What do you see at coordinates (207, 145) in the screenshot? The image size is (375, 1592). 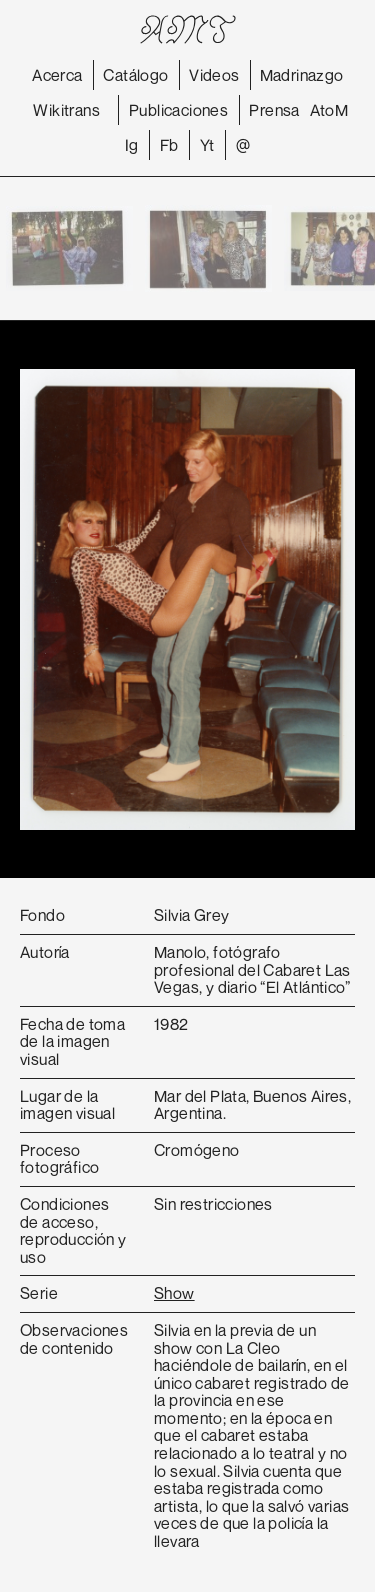 I see `Yt` at bounding box center [207, 145].